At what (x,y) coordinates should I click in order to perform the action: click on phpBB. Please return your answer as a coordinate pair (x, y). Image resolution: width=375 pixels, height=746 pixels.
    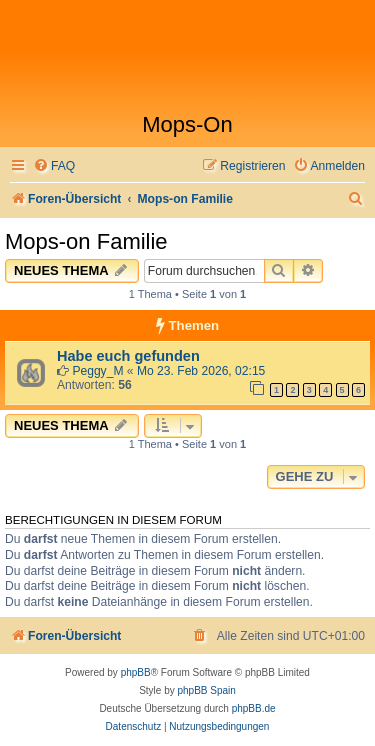
    Looking at the image, I should click on (136, 672).